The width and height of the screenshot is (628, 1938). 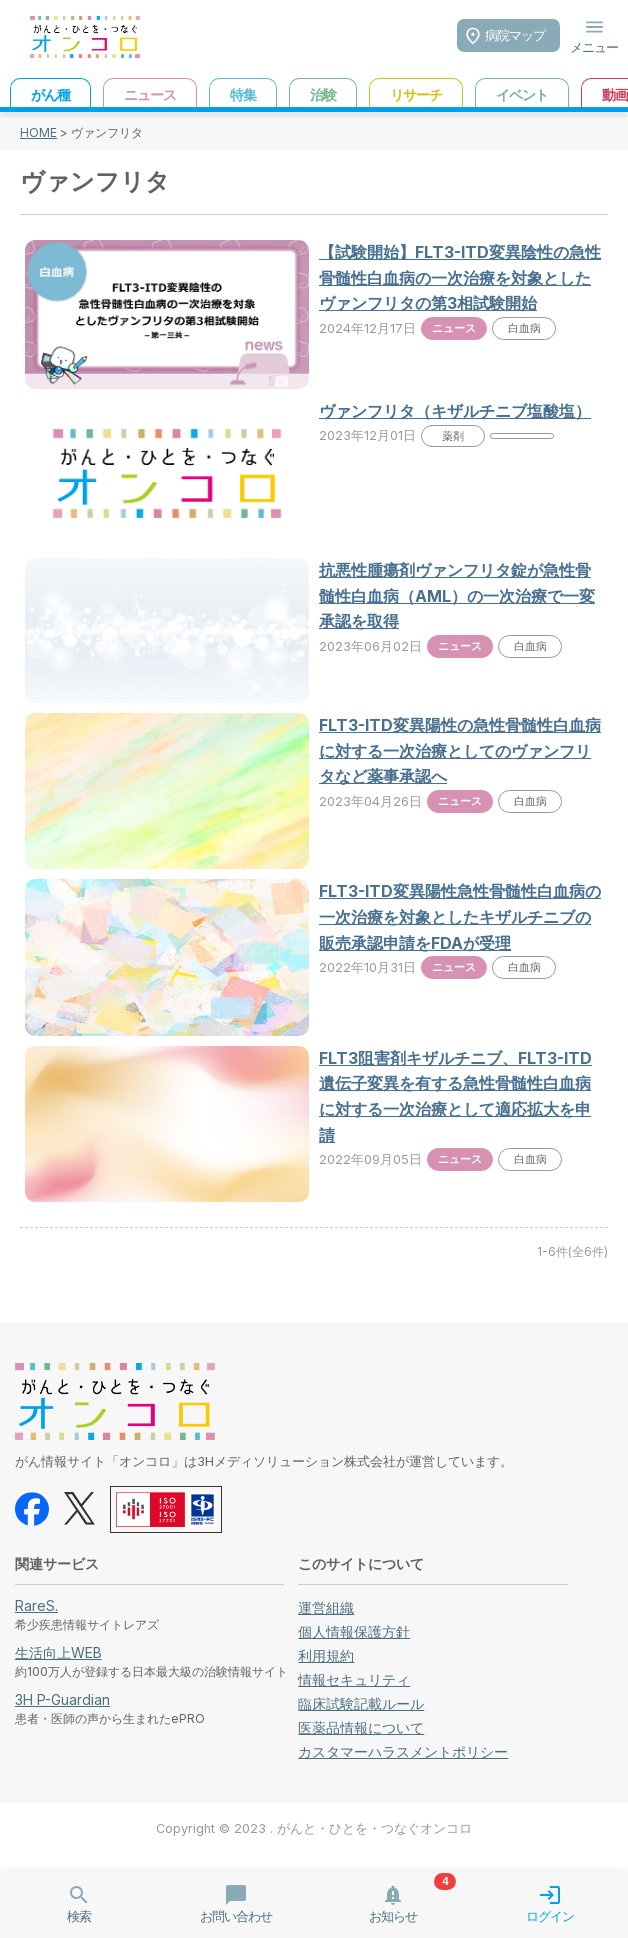 What do you see at coordinates (354, 1631) in the screenshot?
I see `個人情報保護方針` at bounding box center [354, 1631].